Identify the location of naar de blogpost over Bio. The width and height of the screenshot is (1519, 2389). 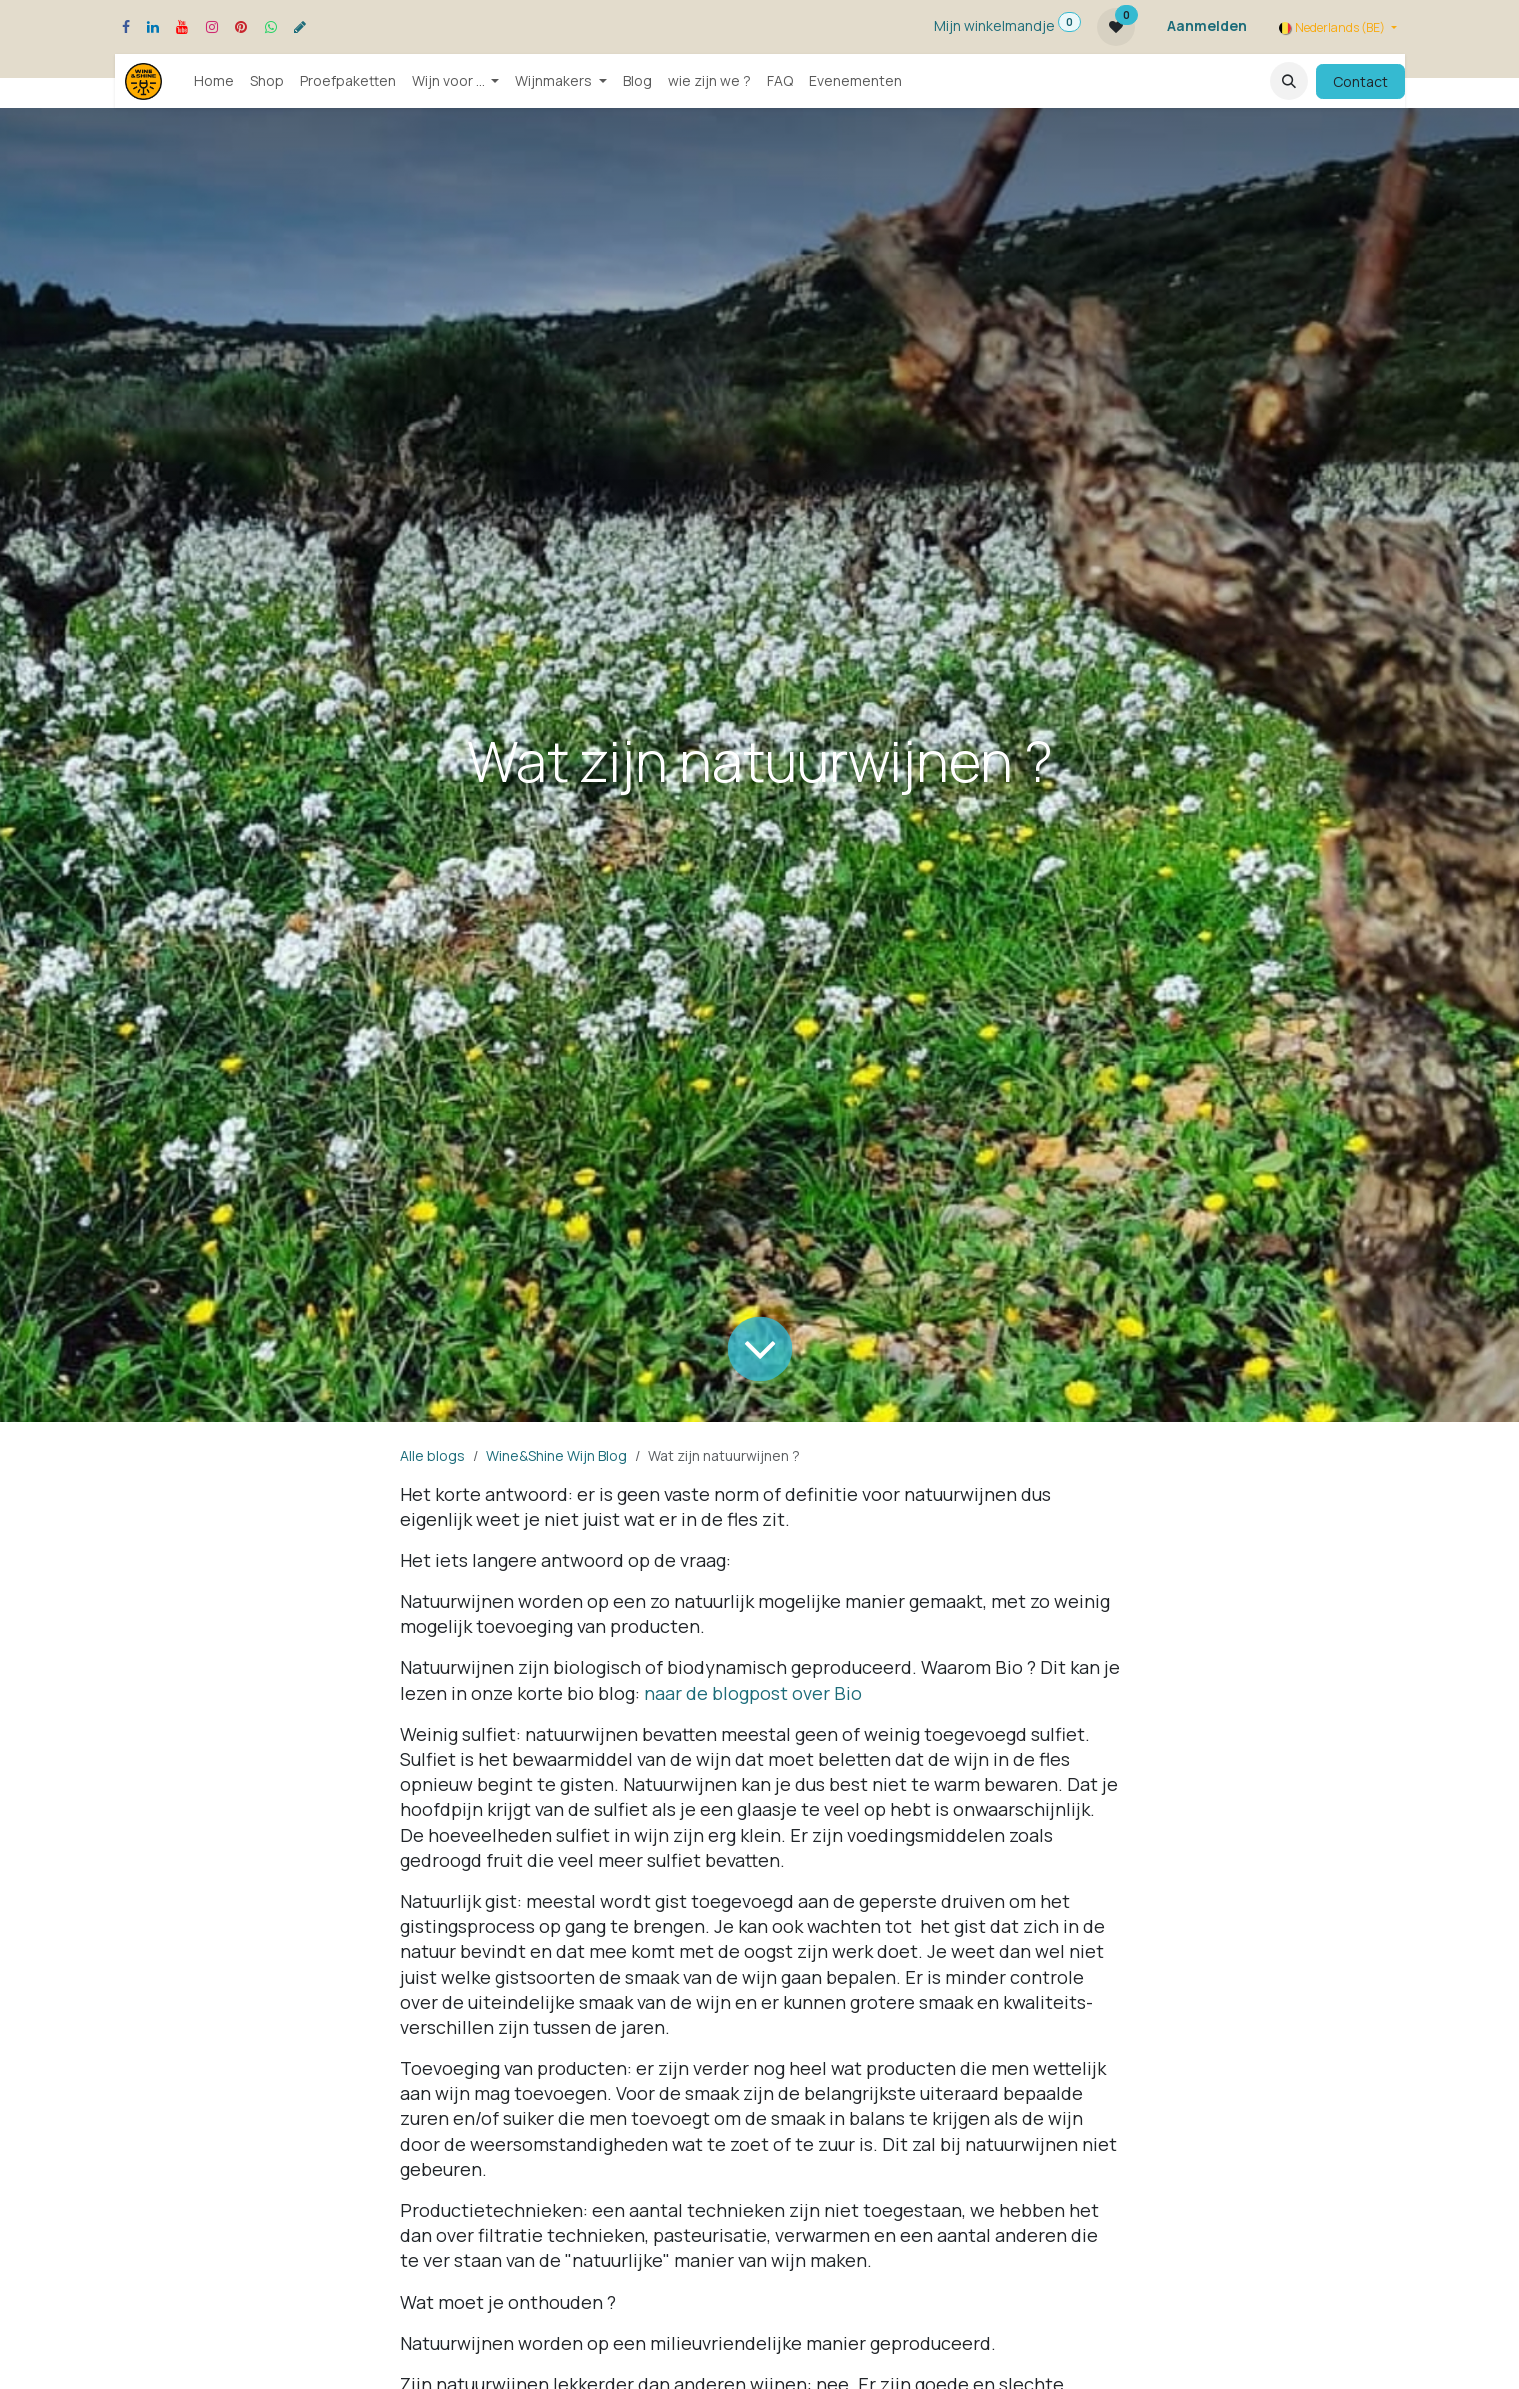
(753, 1693).